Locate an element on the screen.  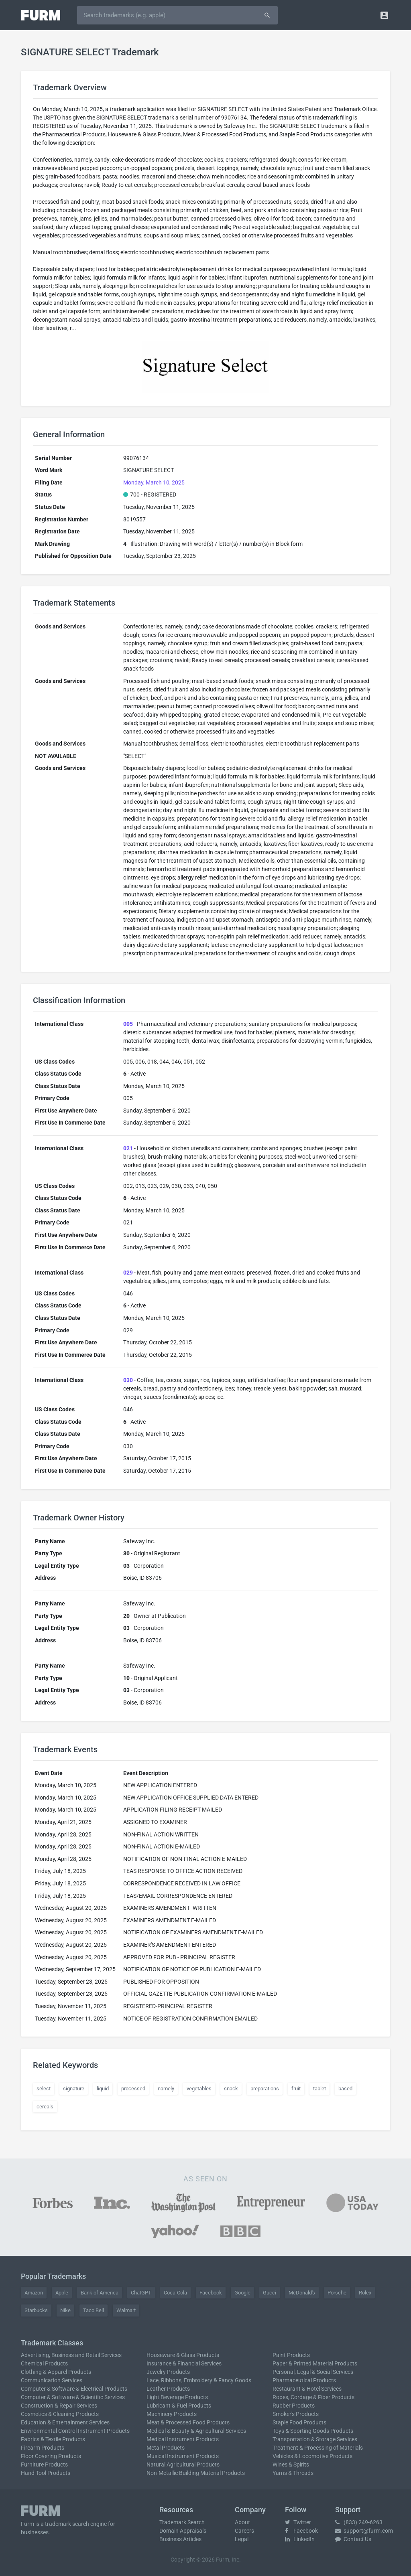
Bank of America is located at coordinates (99, 2293).